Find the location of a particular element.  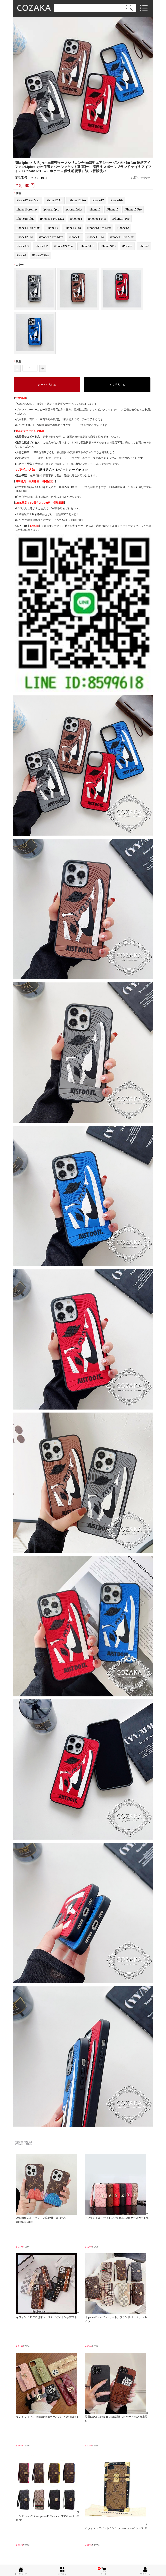

ルイヴィトン アイ・トランク iphonex iphone8 ケース モ is located at coordinates (116, 2491).